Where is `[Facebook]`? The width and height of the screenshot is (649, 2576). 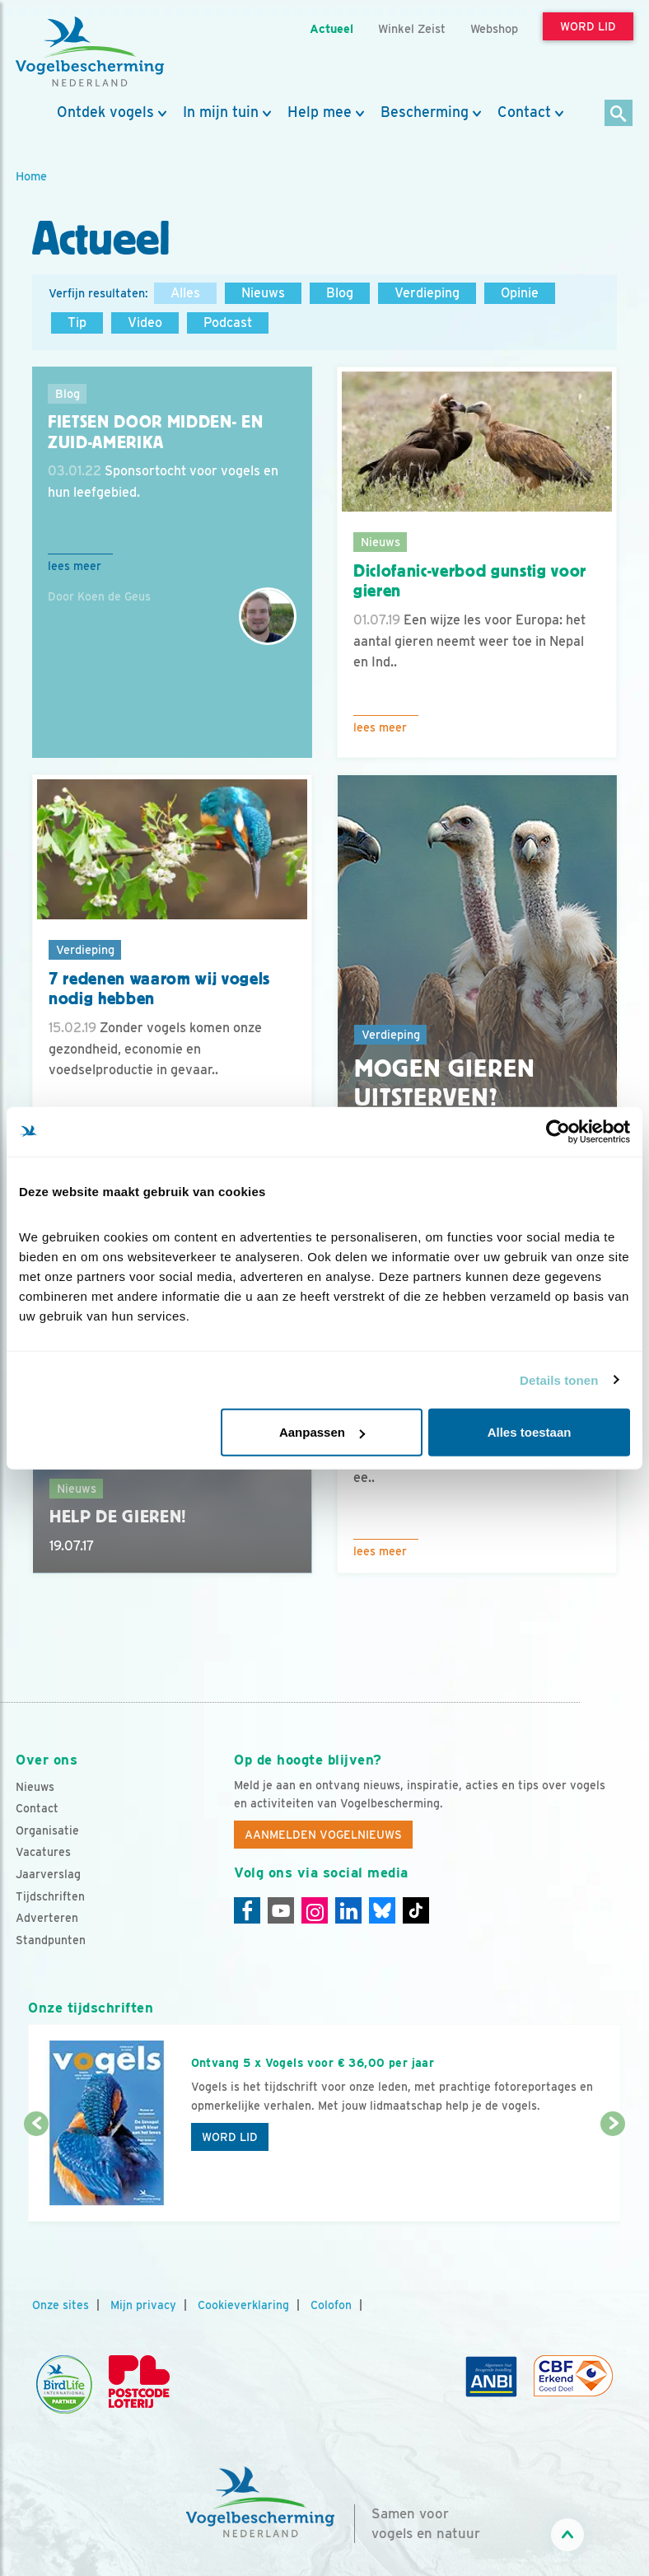 [Facebook] is located at coordinates (247, 1910).